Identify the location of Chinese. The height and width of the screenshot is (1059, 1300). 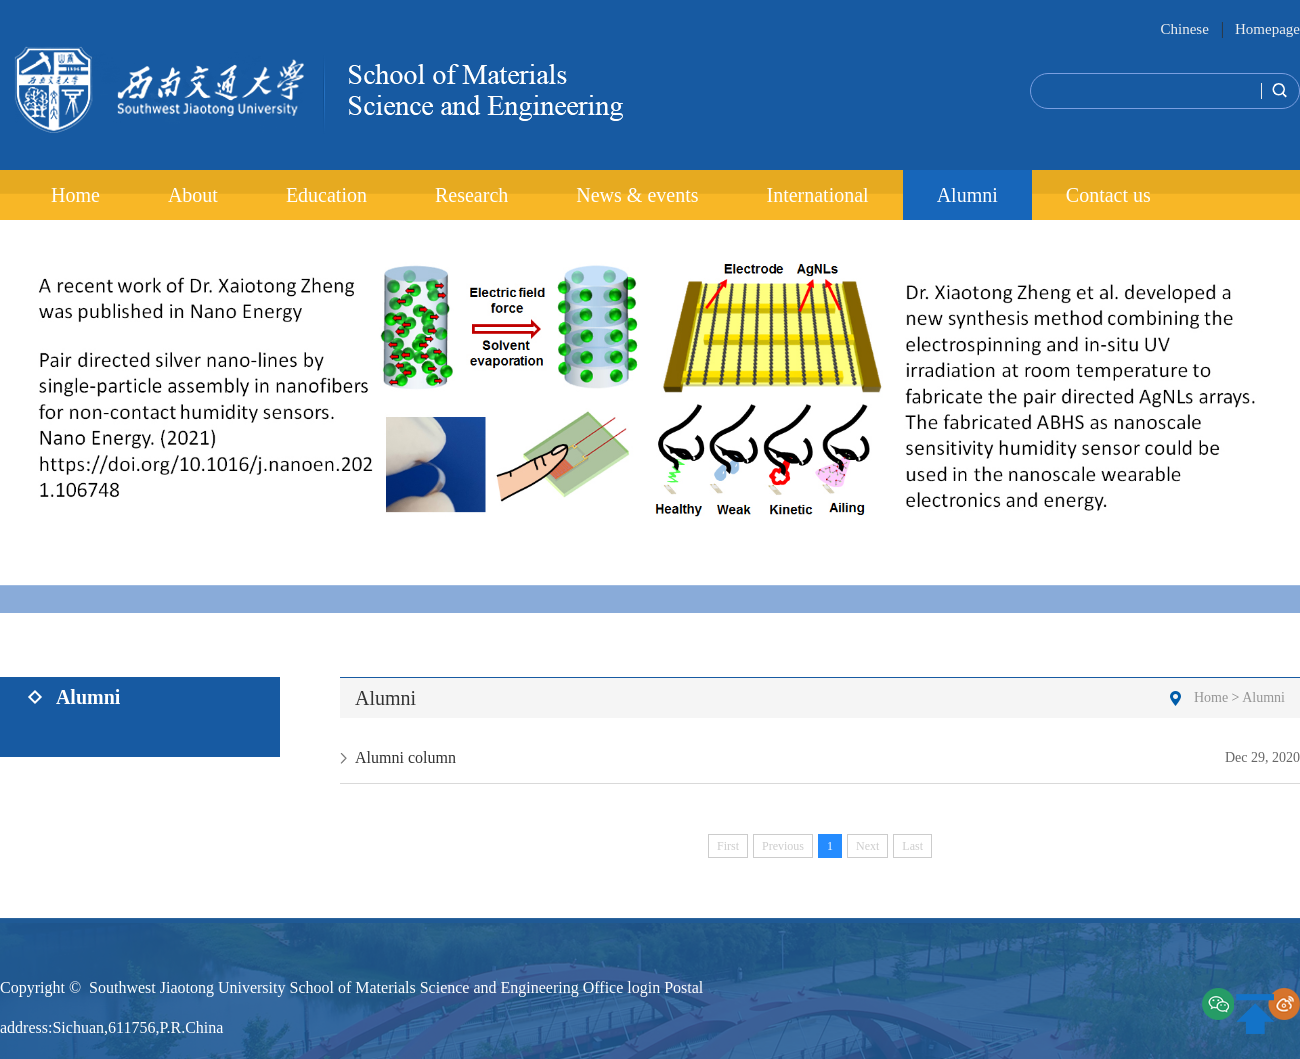
(1184, 29).